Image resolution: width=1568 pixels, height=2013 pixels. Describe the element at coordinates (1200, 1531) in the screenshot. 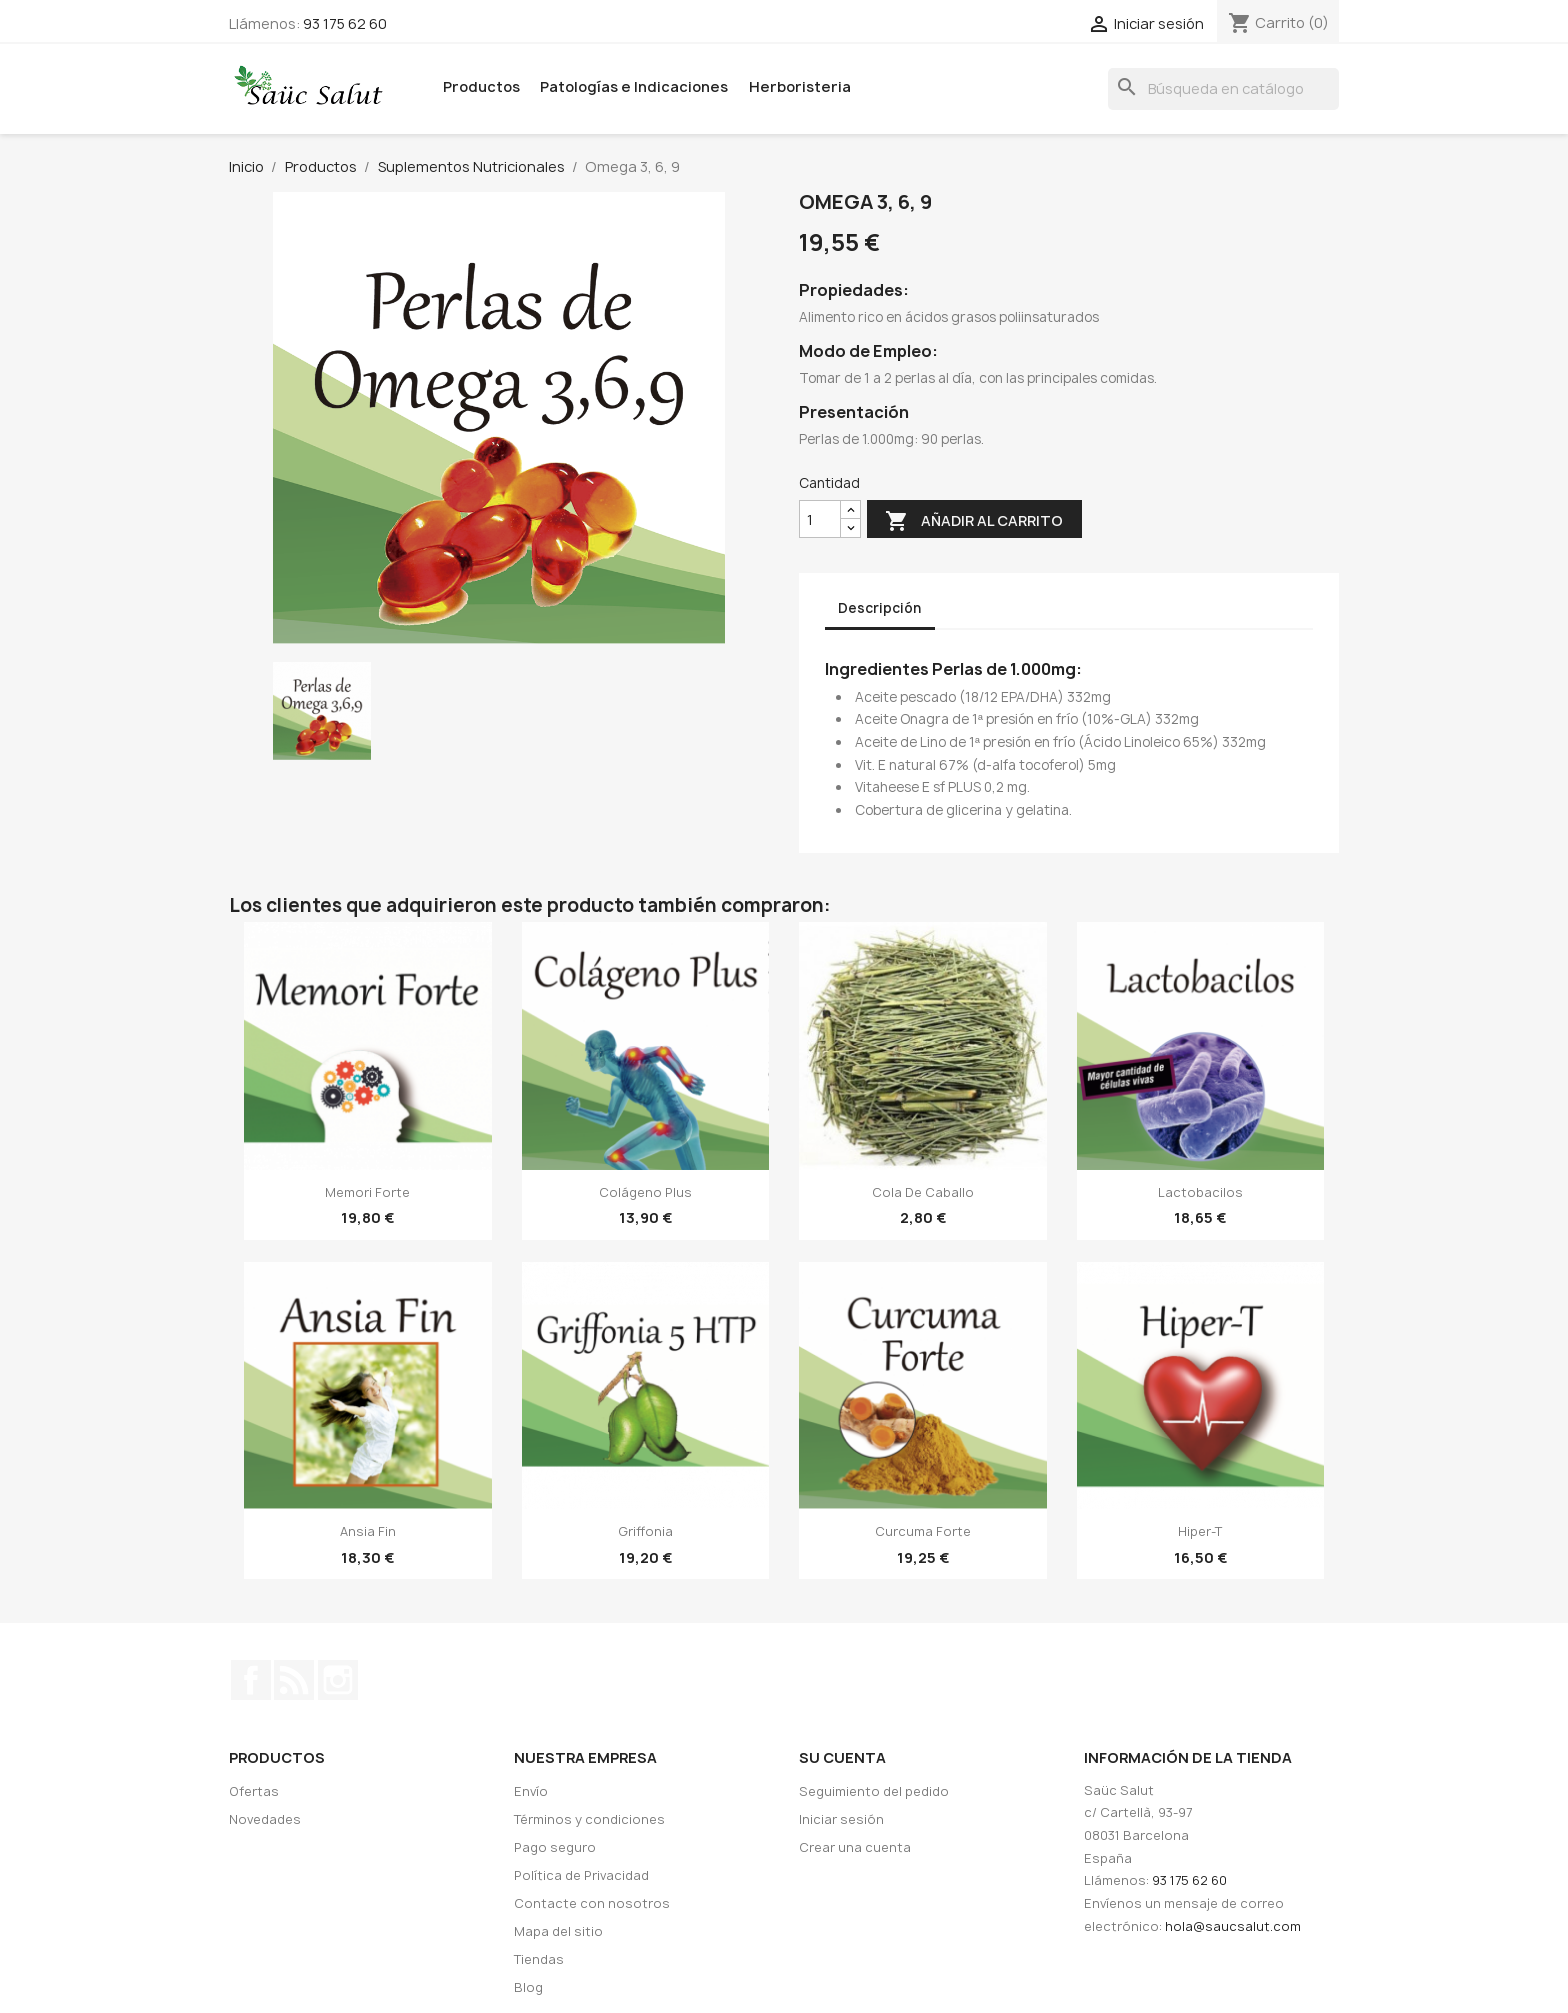

I see `Hiper-T` at that location.